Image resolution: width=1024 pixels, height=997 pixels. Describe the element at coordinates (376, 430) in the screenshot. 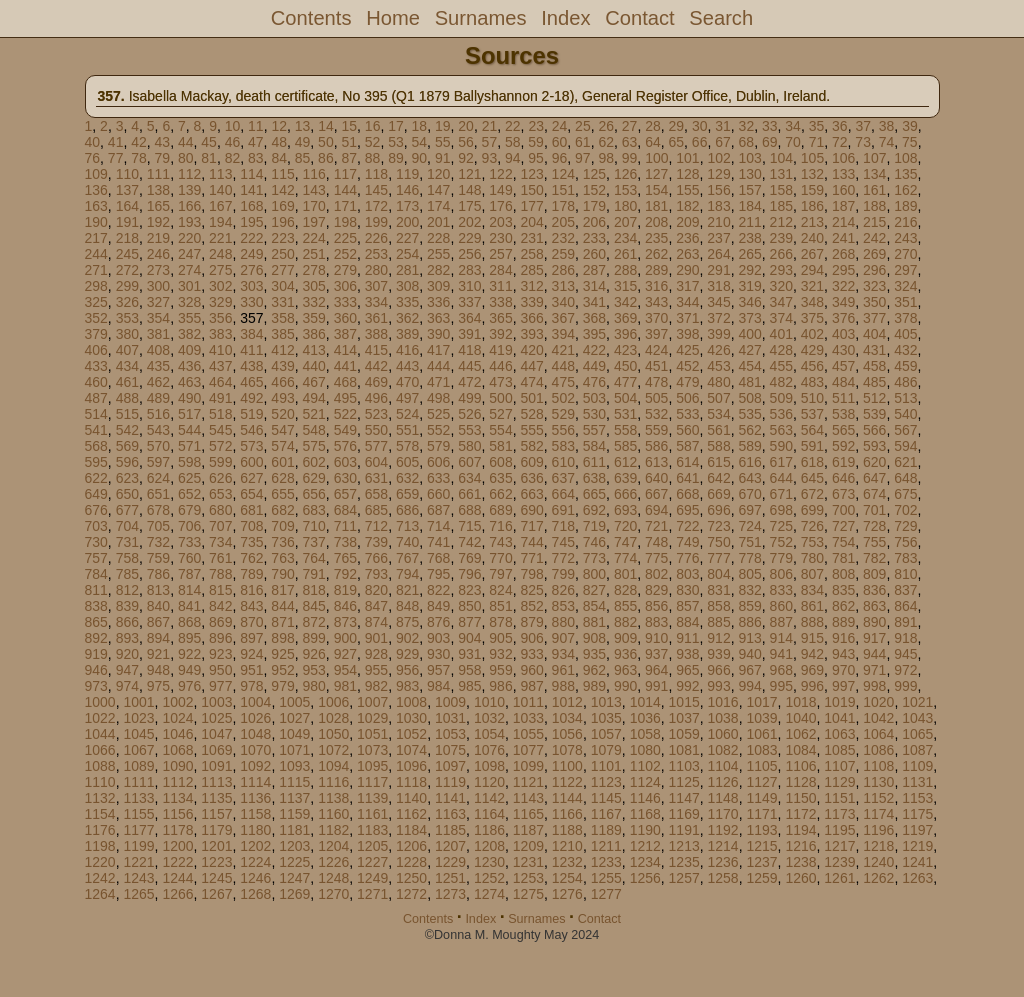

I see `550` at that location.